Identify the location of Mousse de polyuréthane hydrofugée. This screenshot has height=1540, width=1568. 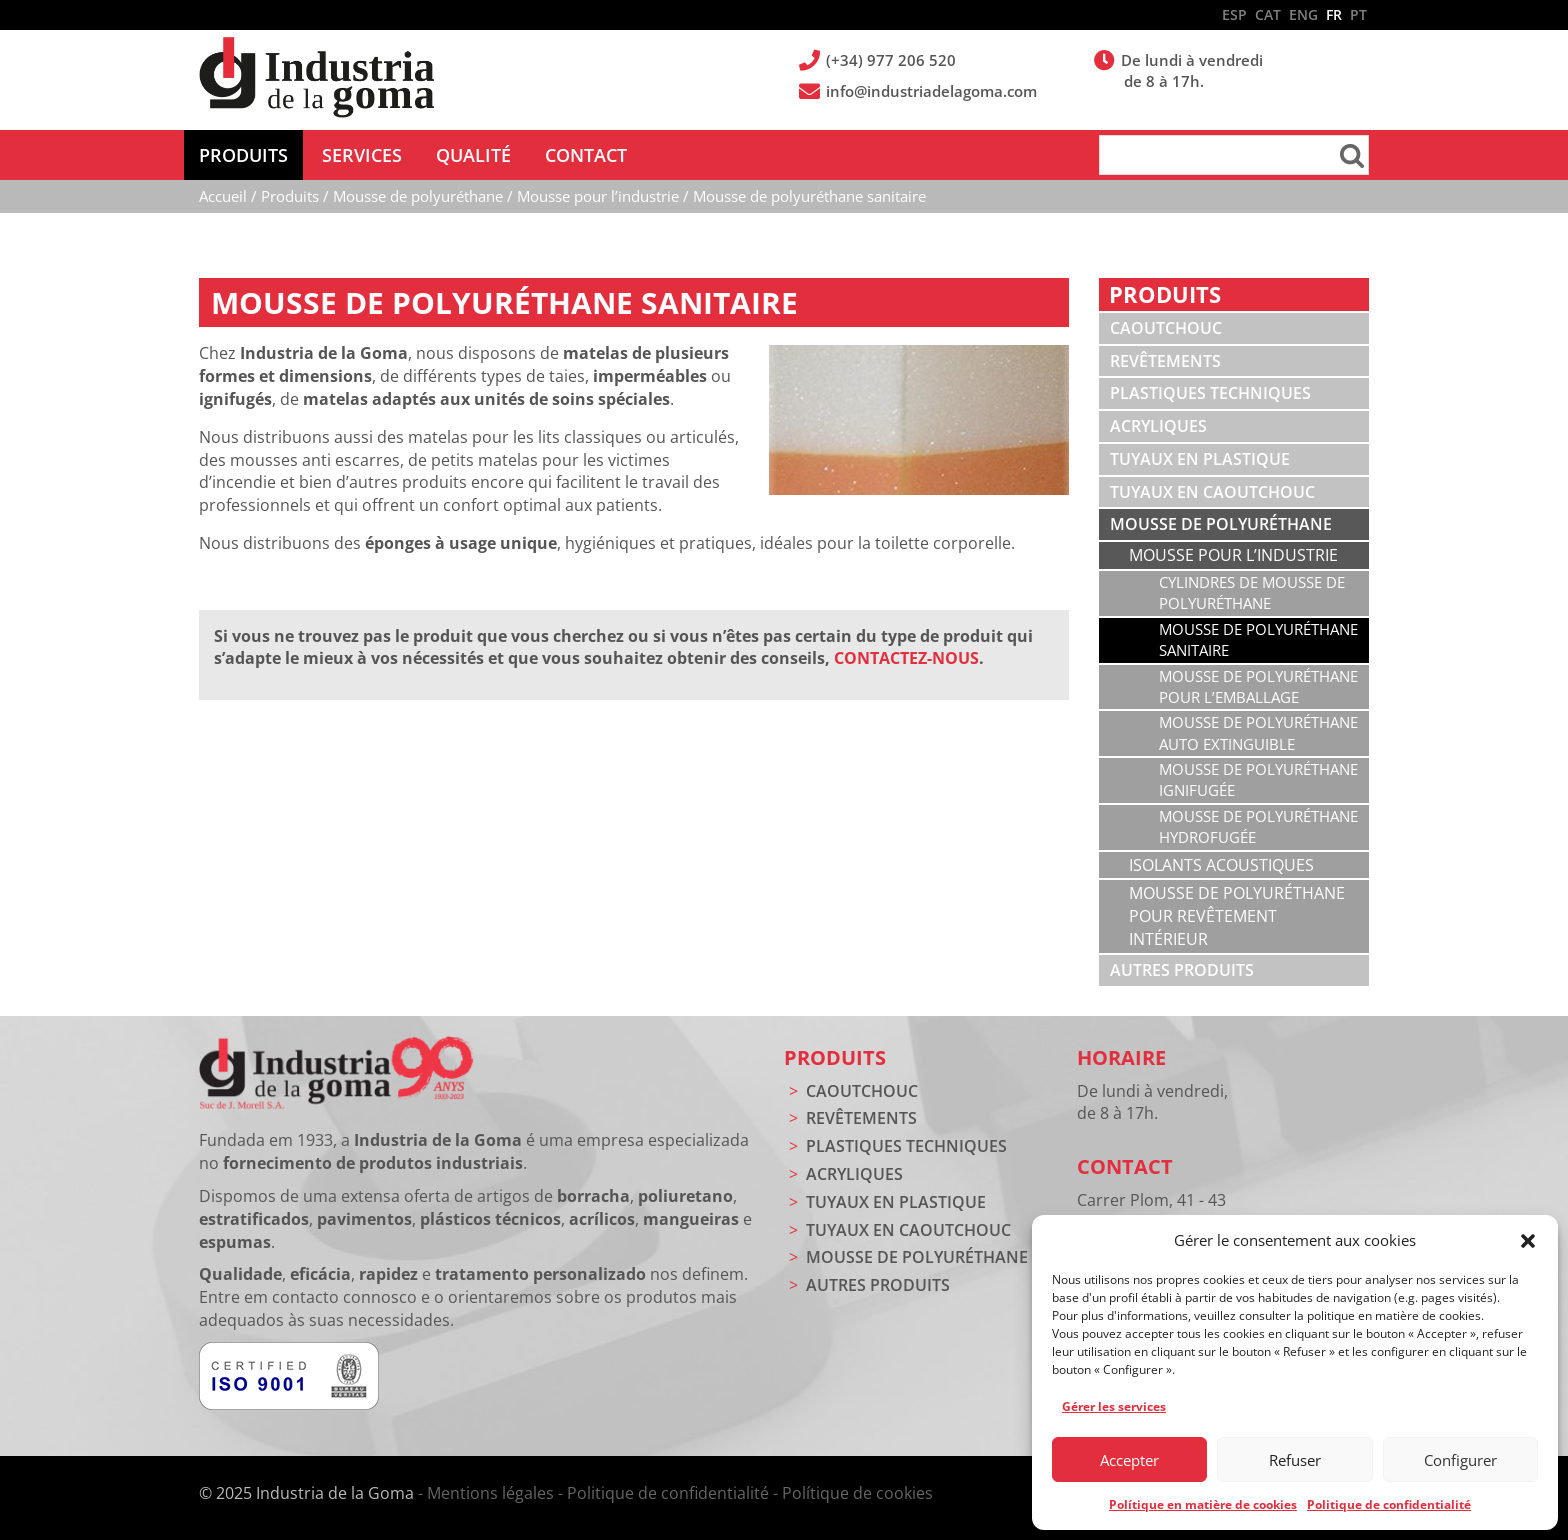
(1258, 826).